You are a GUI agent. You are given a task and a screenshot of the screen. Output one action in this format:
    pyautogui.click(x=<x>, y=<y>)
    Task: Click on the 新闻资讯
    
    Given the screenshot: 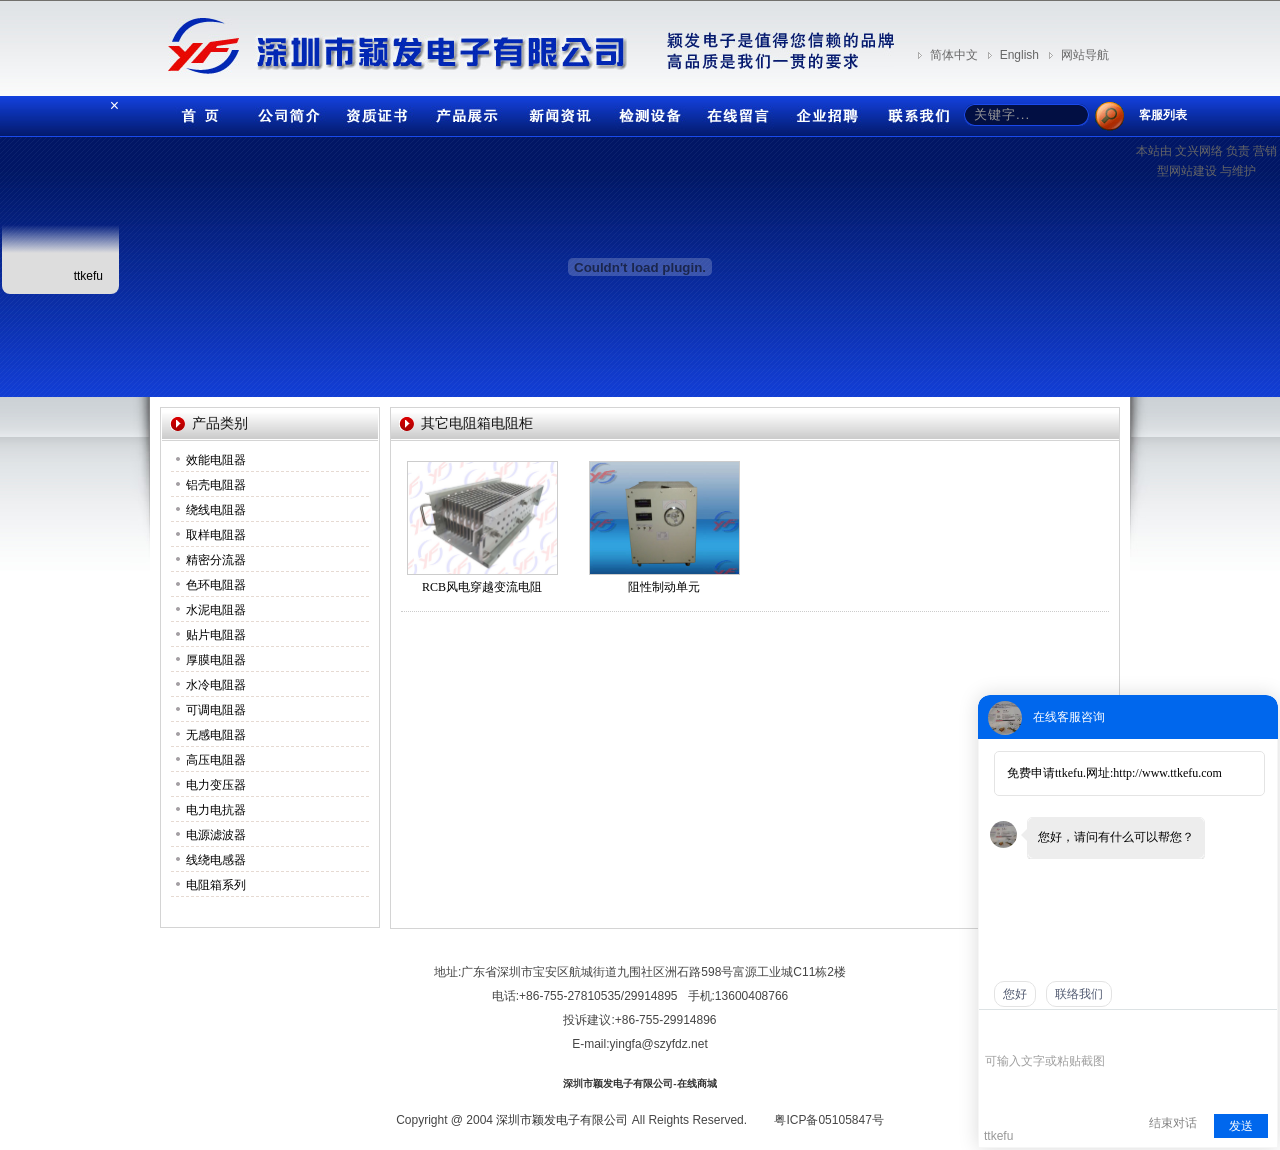 What is the action you would take?
    pyautogui.click(x=555, y=111)
    